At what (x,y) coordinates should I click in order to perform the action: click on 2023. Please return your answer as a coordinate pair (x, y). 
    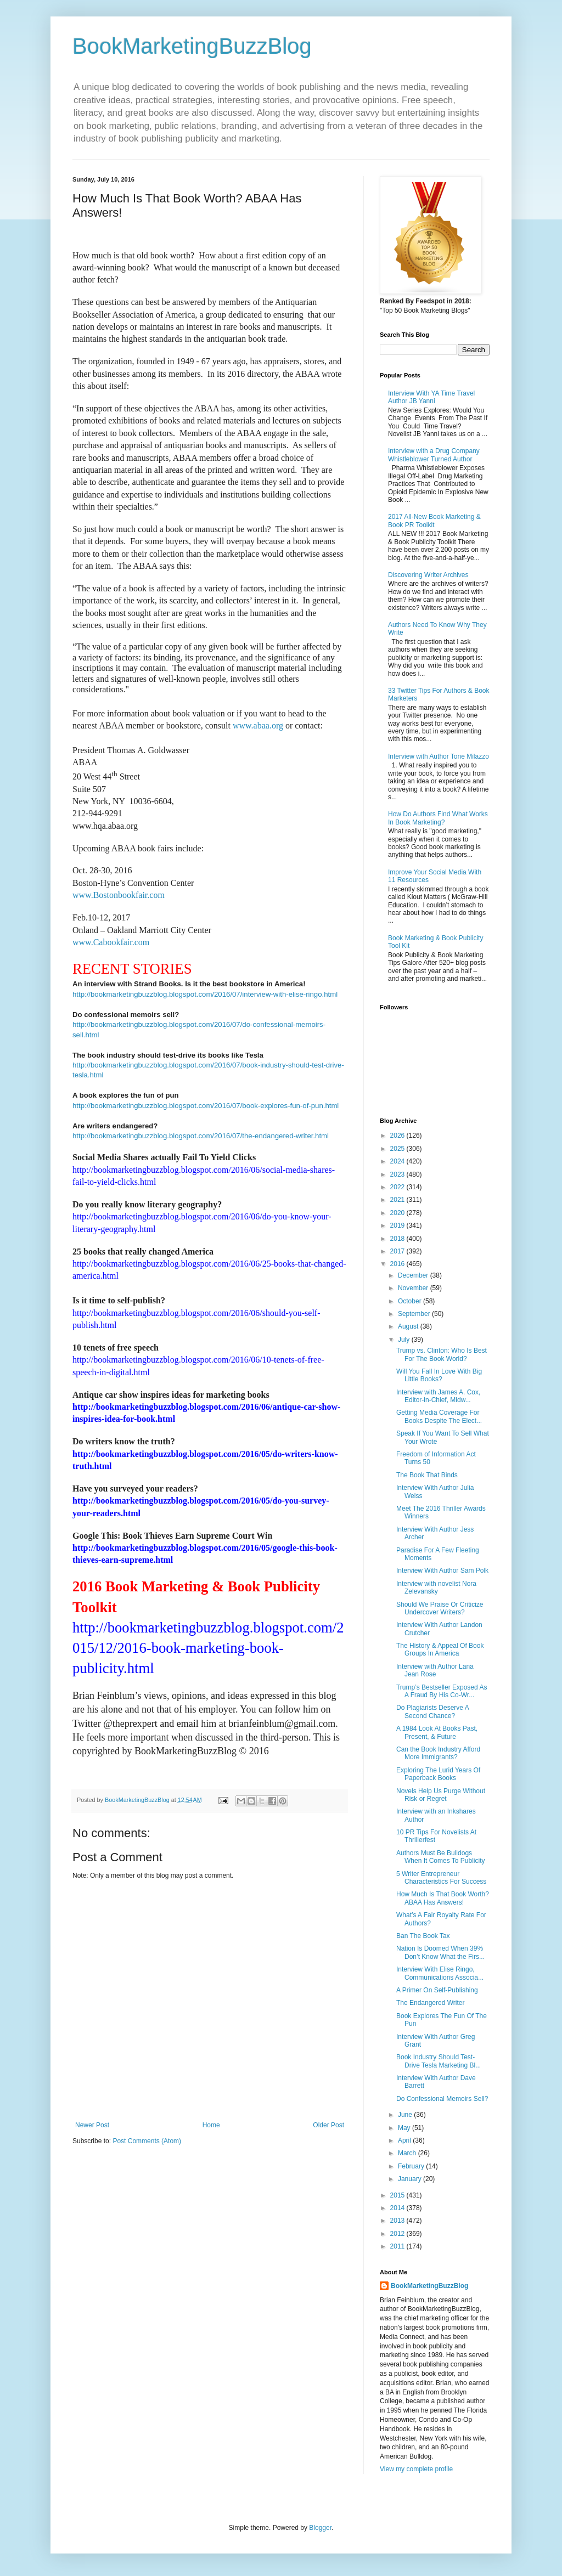
    Looking at the image, I should click on (398, 1174).